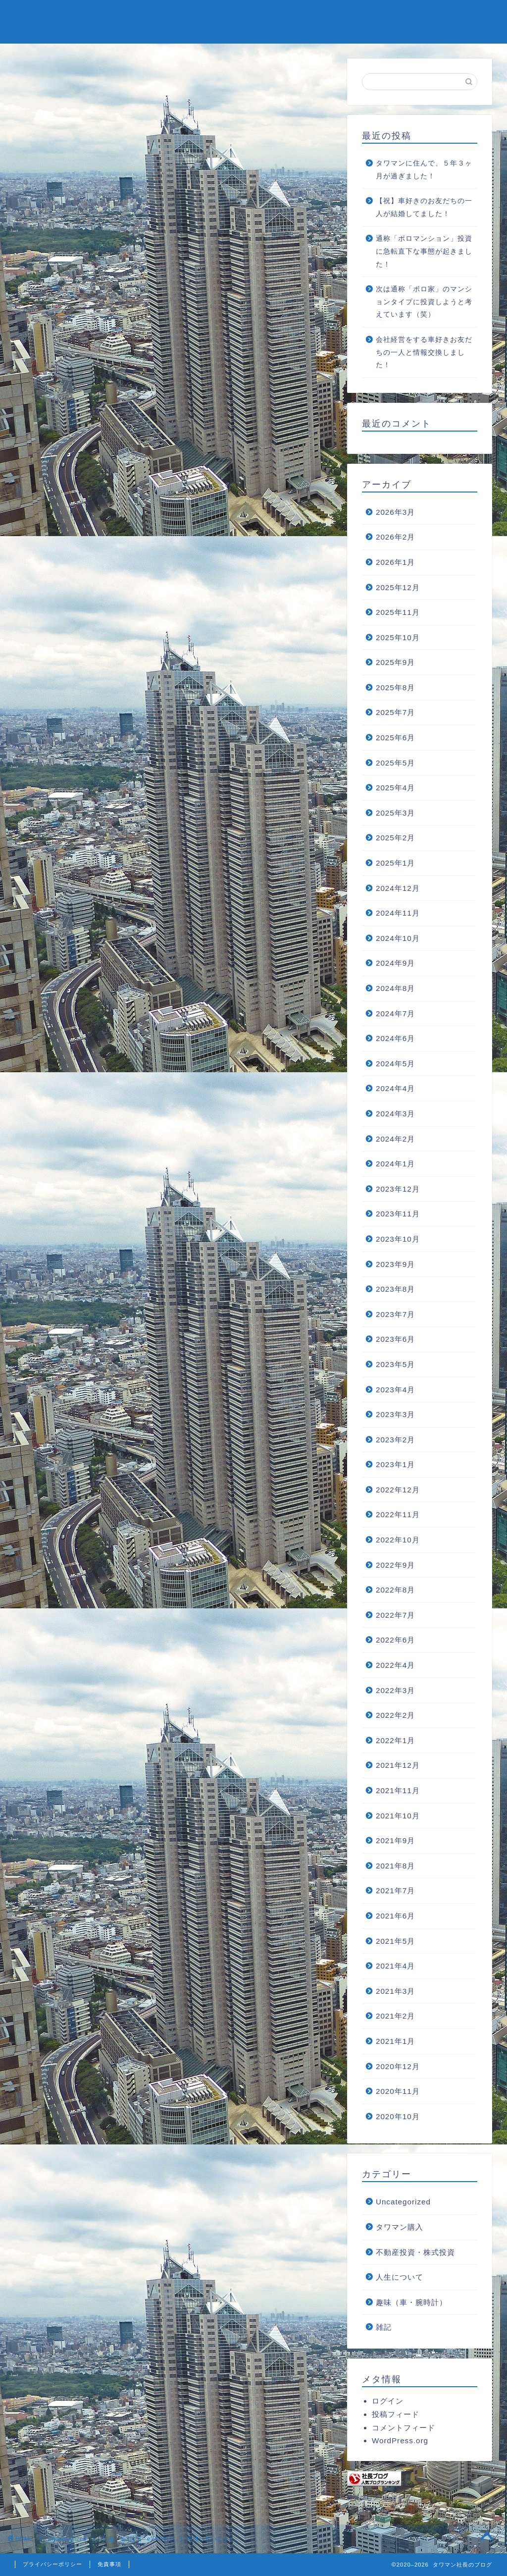 Image resolution: width=507 pixels, height=2576 pixels. I want to click on 2023年7月, so click(395, 1314).